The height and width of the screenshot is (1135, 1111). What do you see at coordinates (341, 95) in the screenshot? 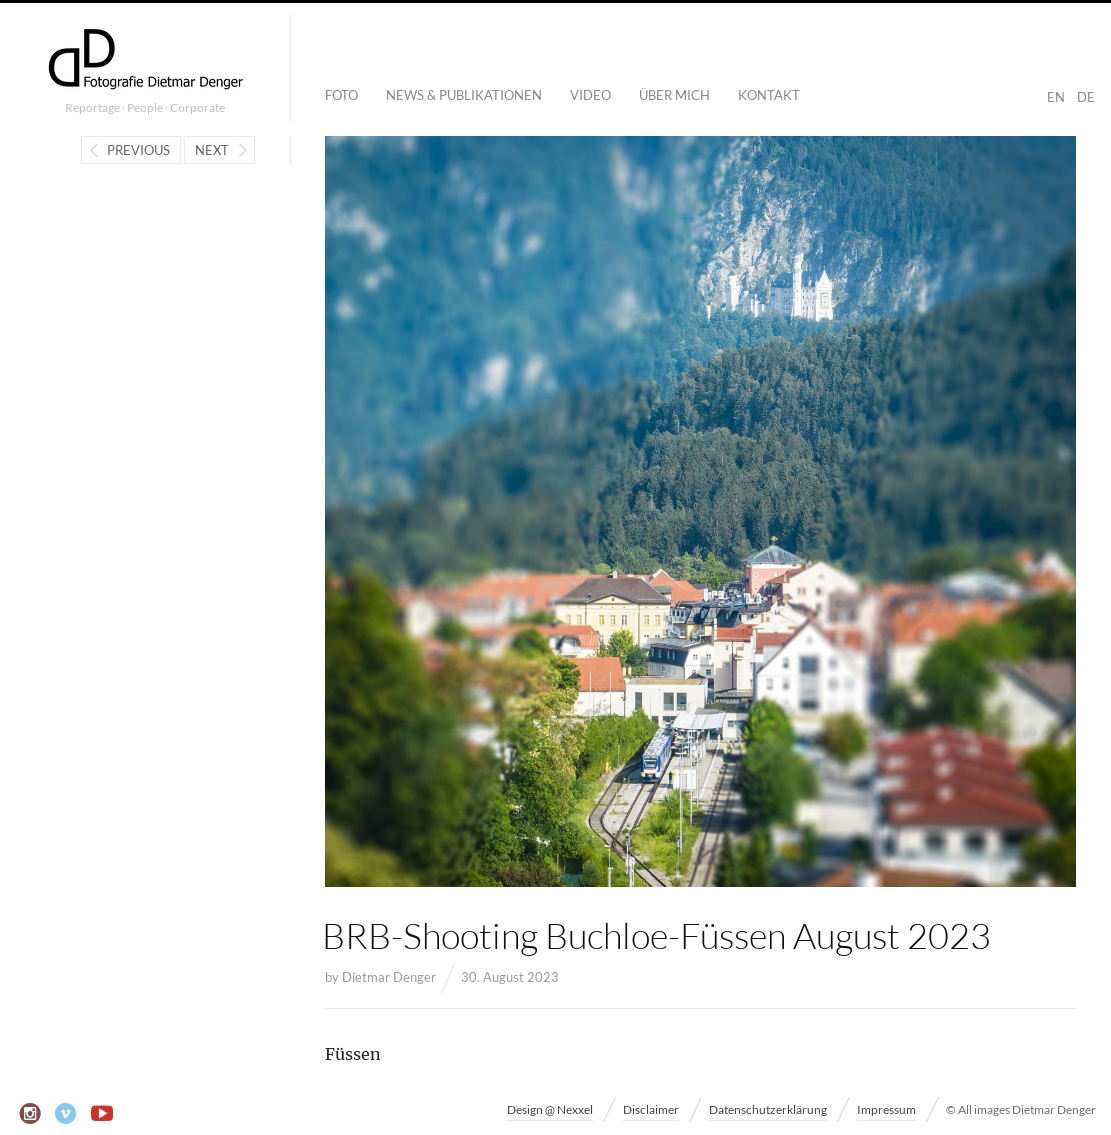
I see `Foto` at bounding box center [341, 95].